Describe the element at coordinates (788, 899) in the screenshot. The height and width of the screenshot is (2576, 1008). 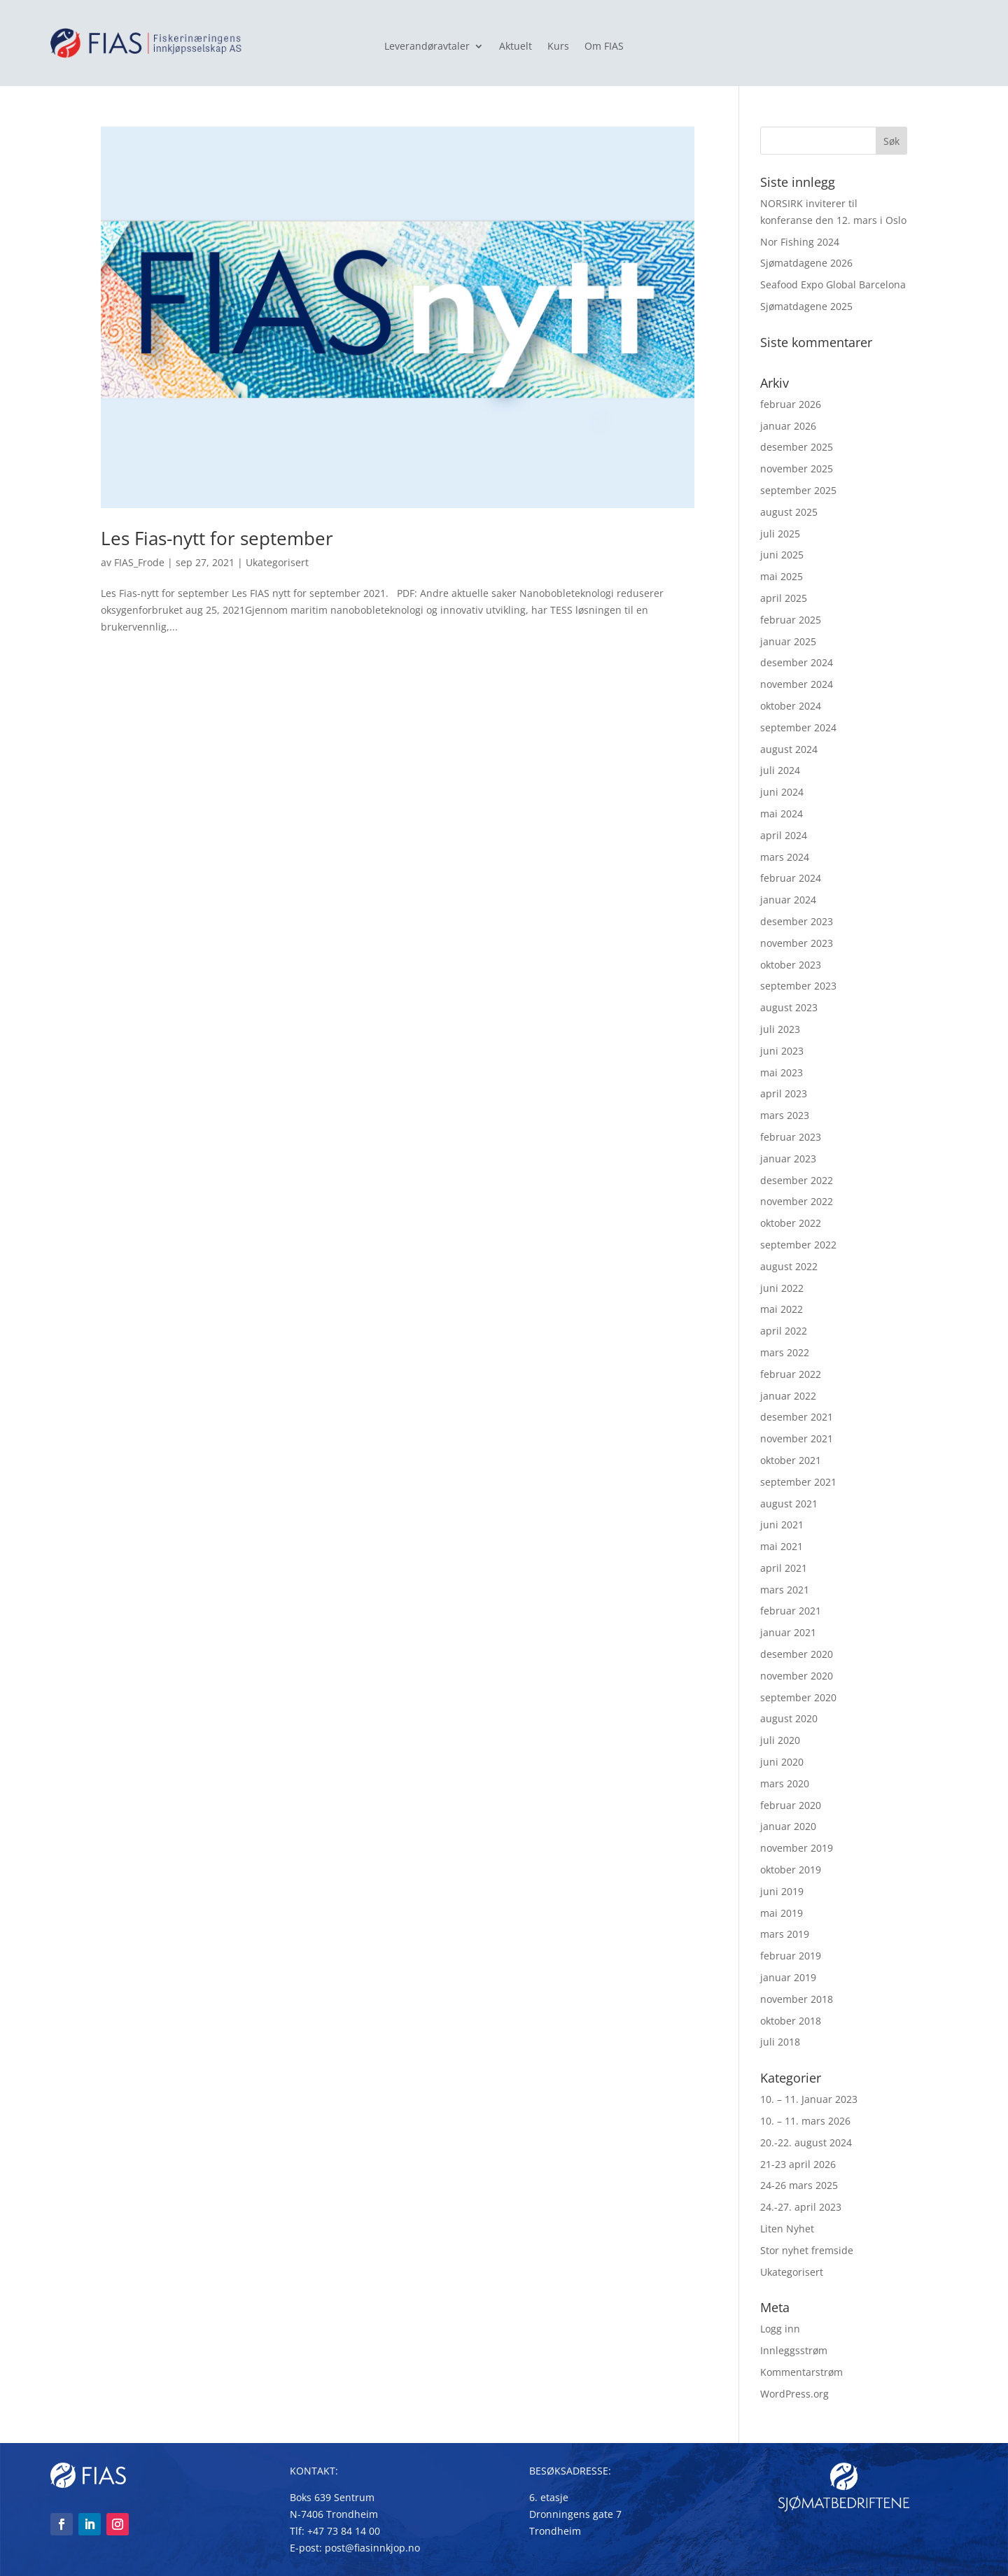
I see `januar 2024` at that location.